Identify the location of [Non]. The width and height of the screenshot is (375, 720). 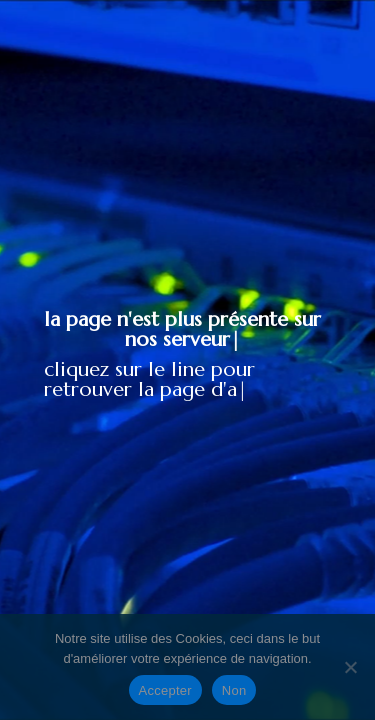
(350, 667).